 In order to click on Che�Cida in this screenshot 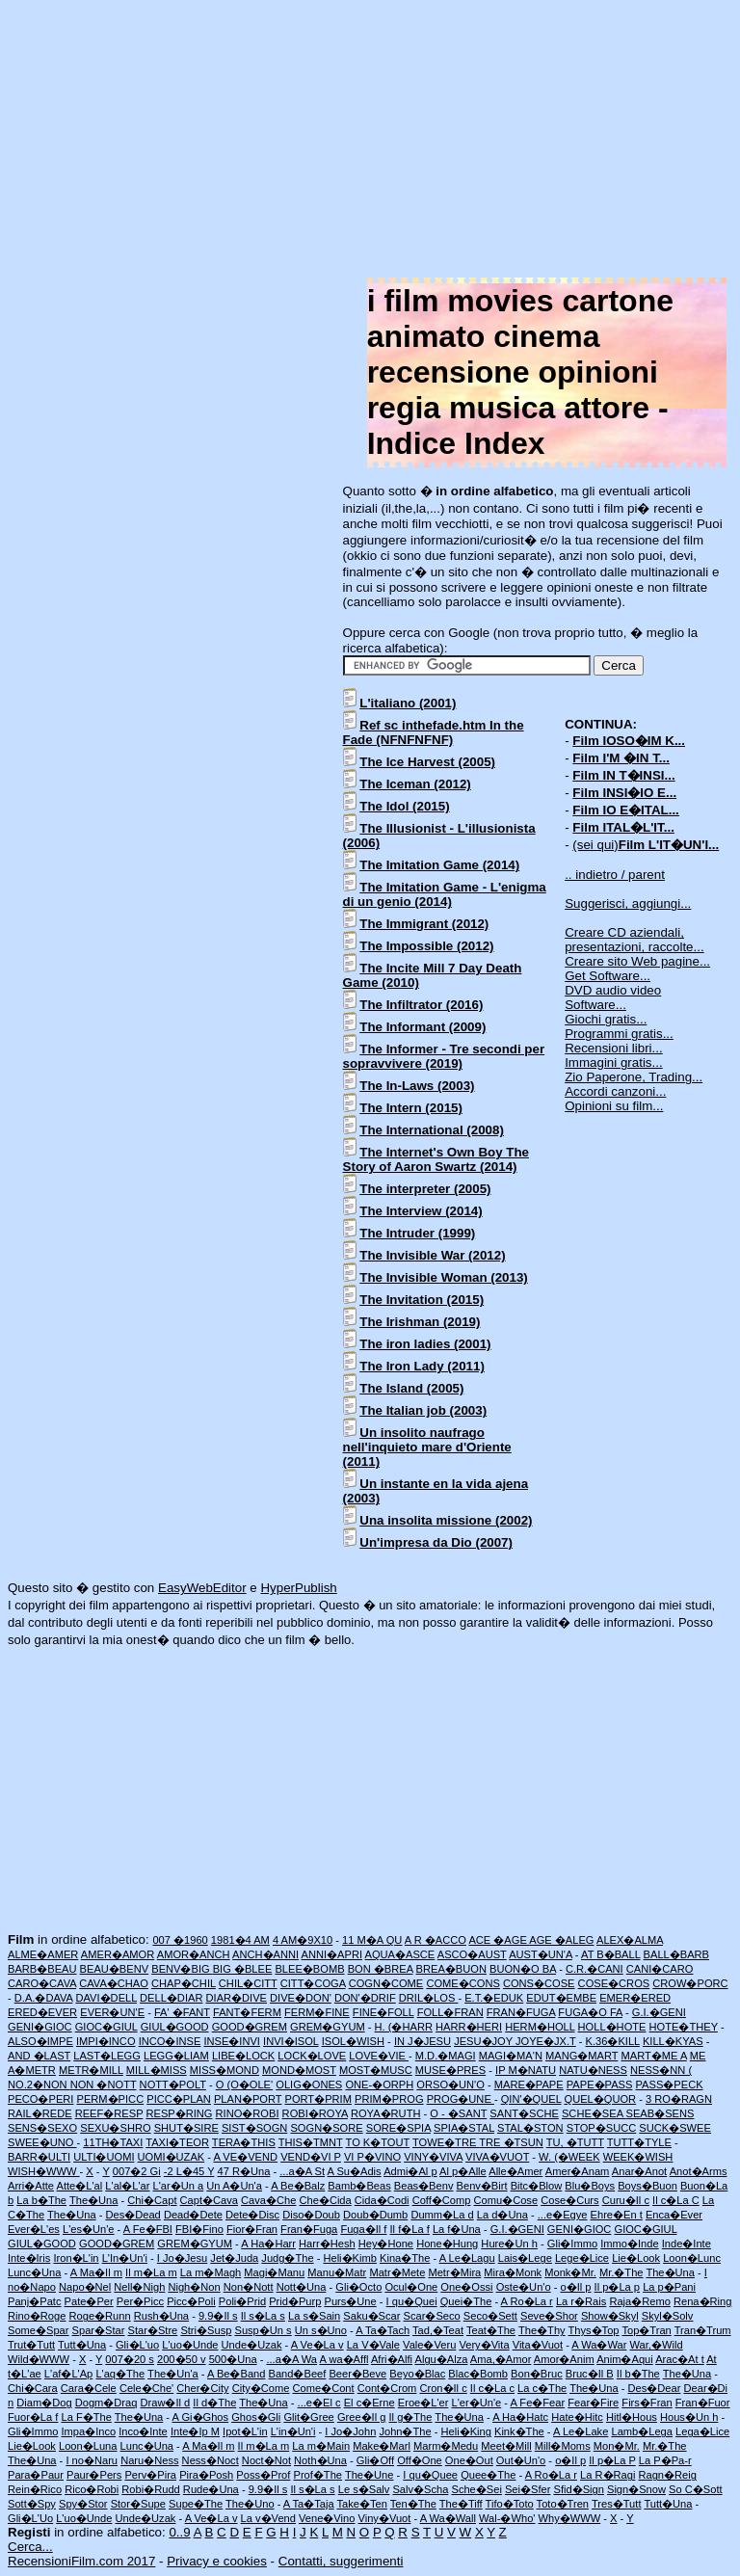, I will do `click(326, 2200)`.